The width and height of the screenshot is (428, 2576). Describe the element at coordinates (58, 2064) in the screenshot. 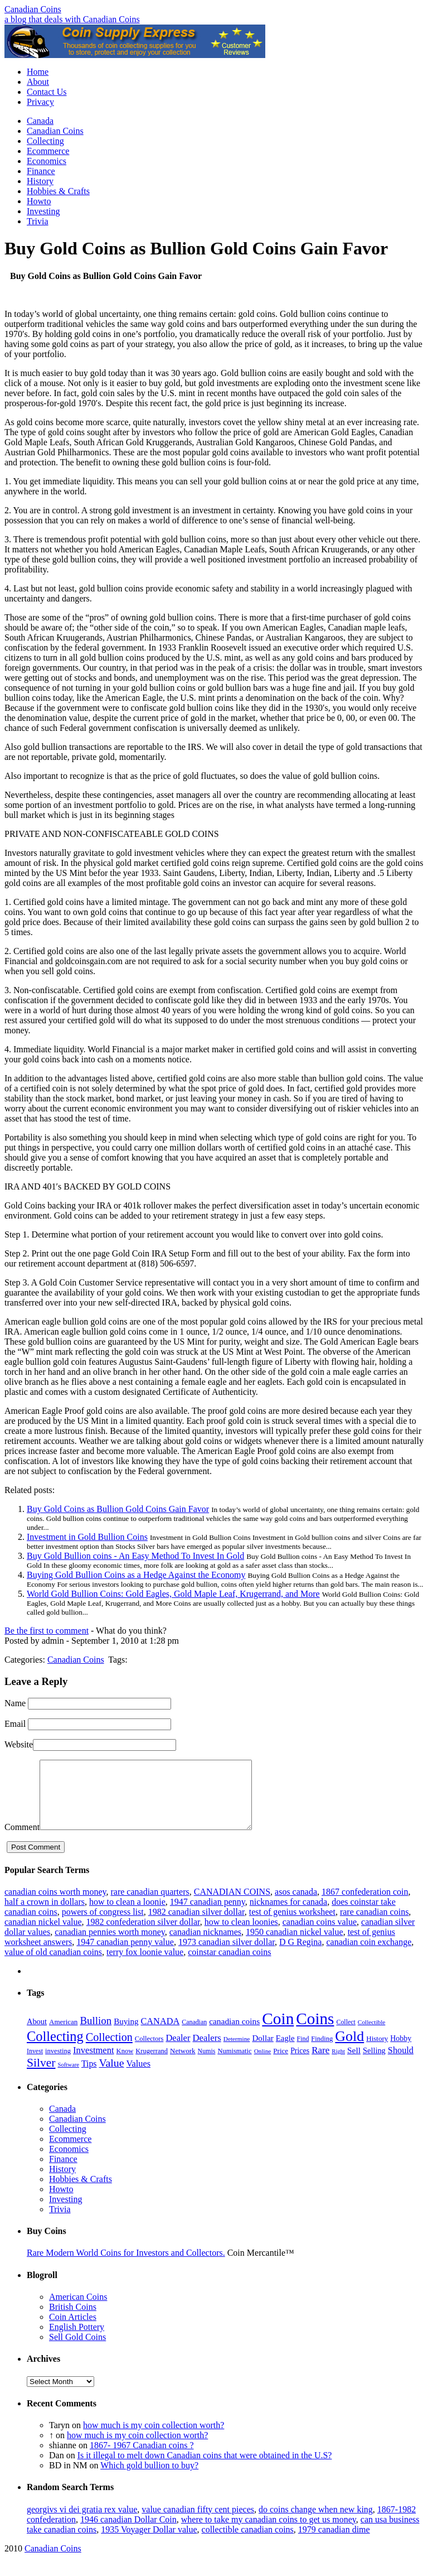

I see `investing` at that location.